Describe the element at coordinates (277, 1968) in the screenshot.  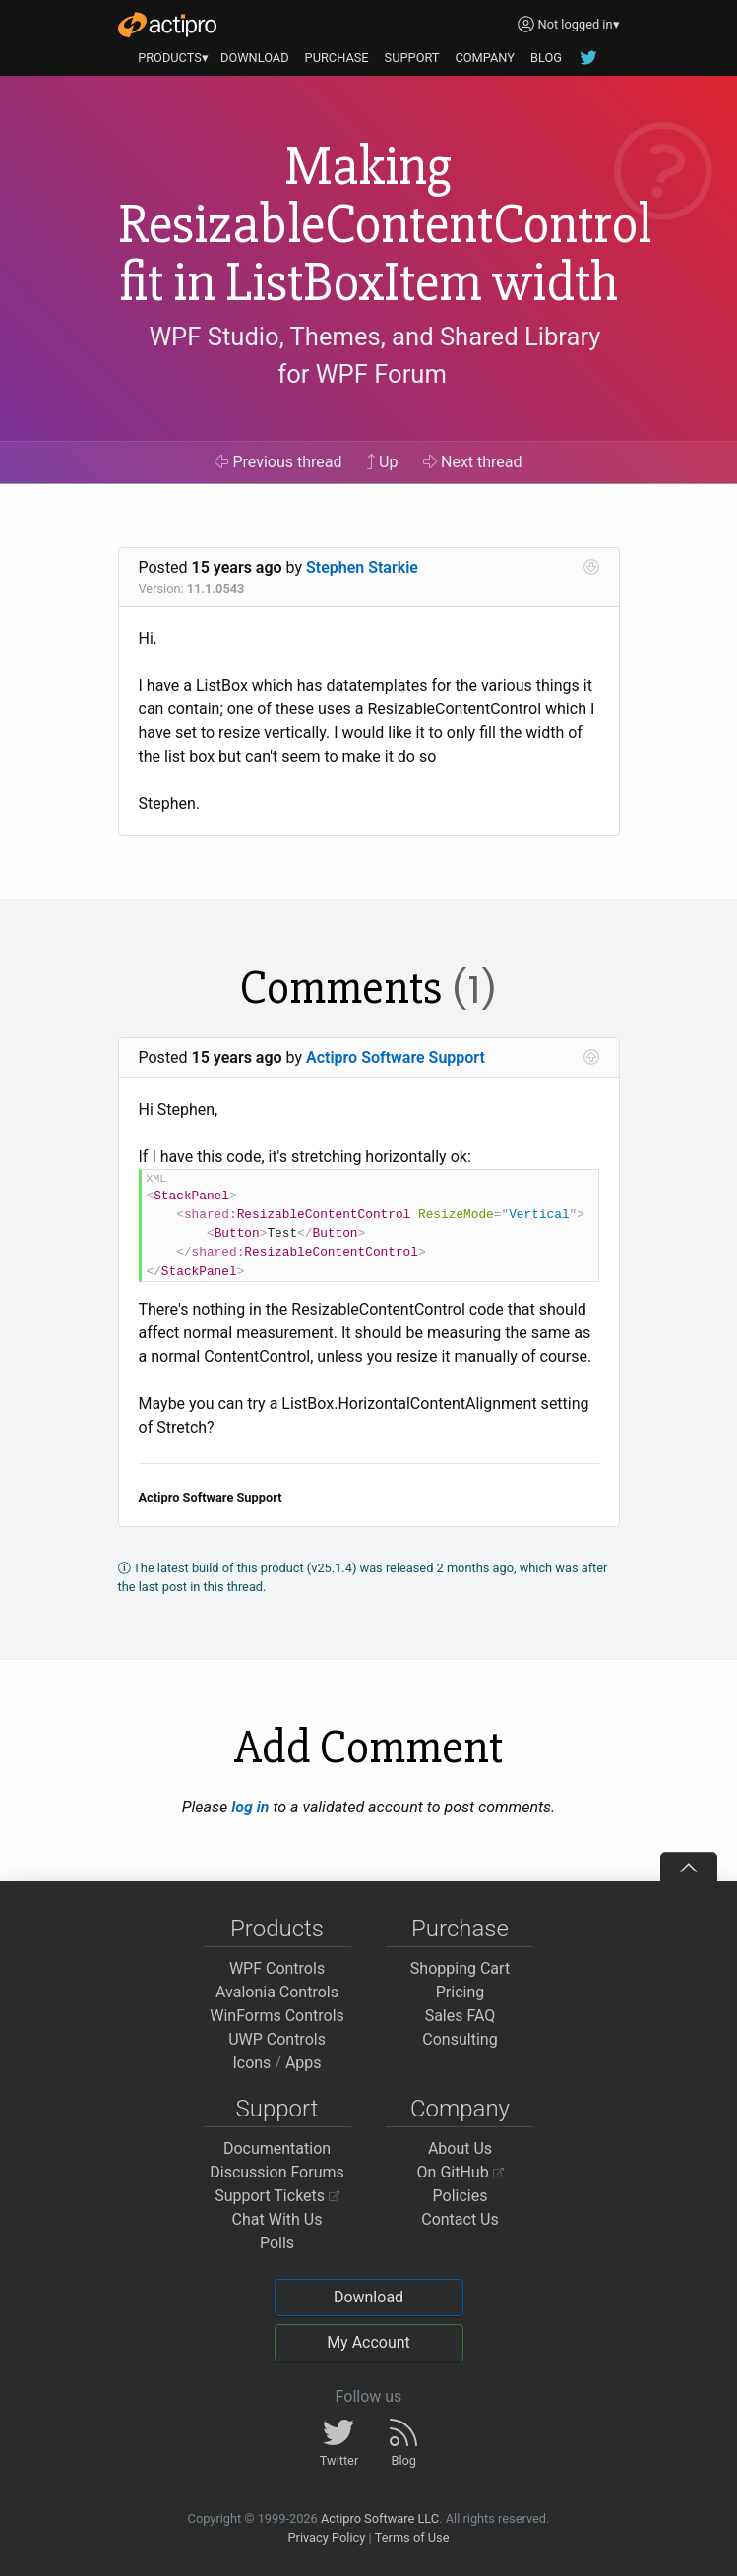
I see `WPF Controls` at that location.